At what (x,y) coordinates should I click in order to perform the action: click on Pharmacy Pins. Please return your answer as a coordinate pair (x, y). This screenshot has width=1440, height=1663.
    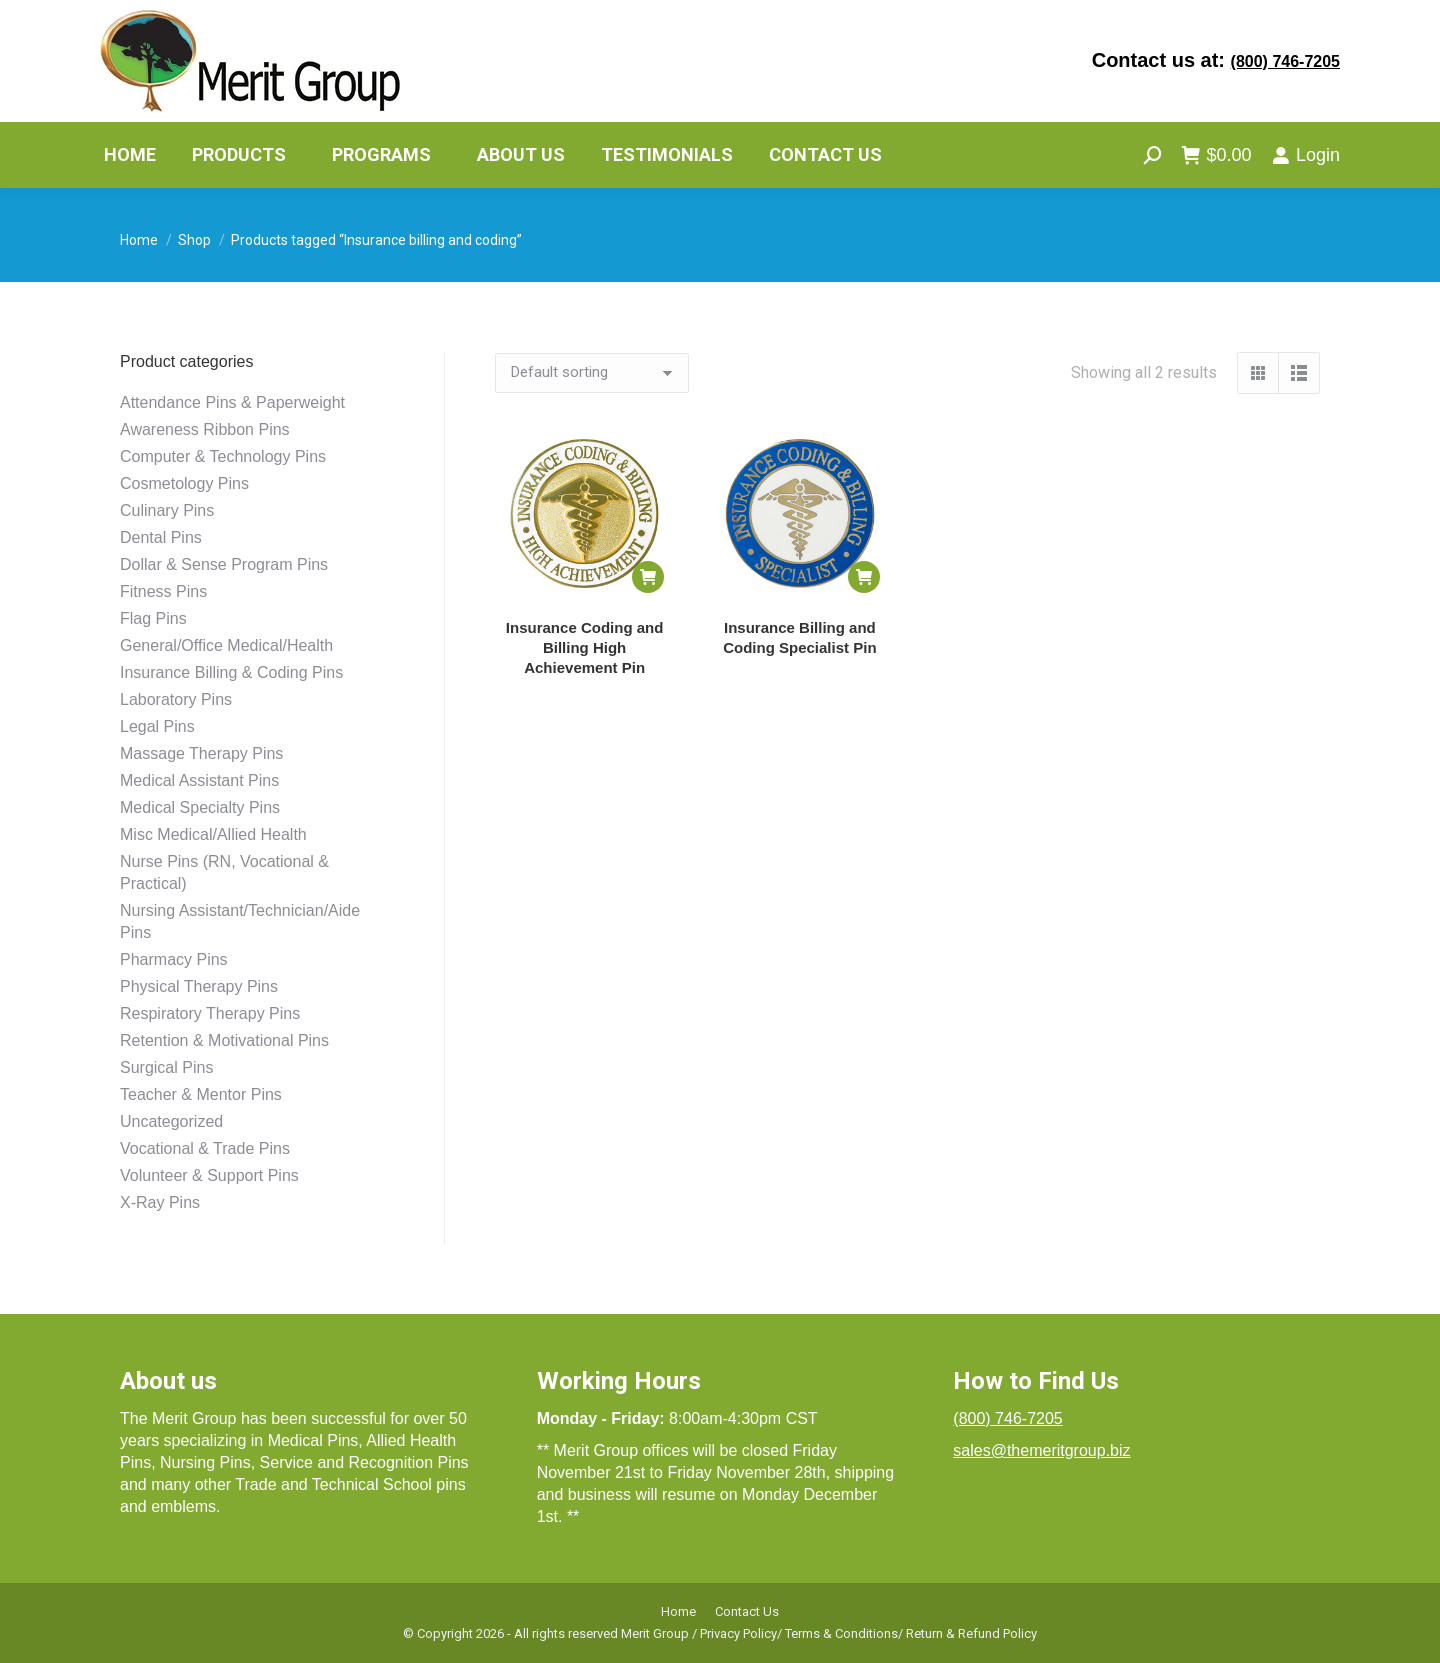
    Looking at the image, I should click on (174, 959).